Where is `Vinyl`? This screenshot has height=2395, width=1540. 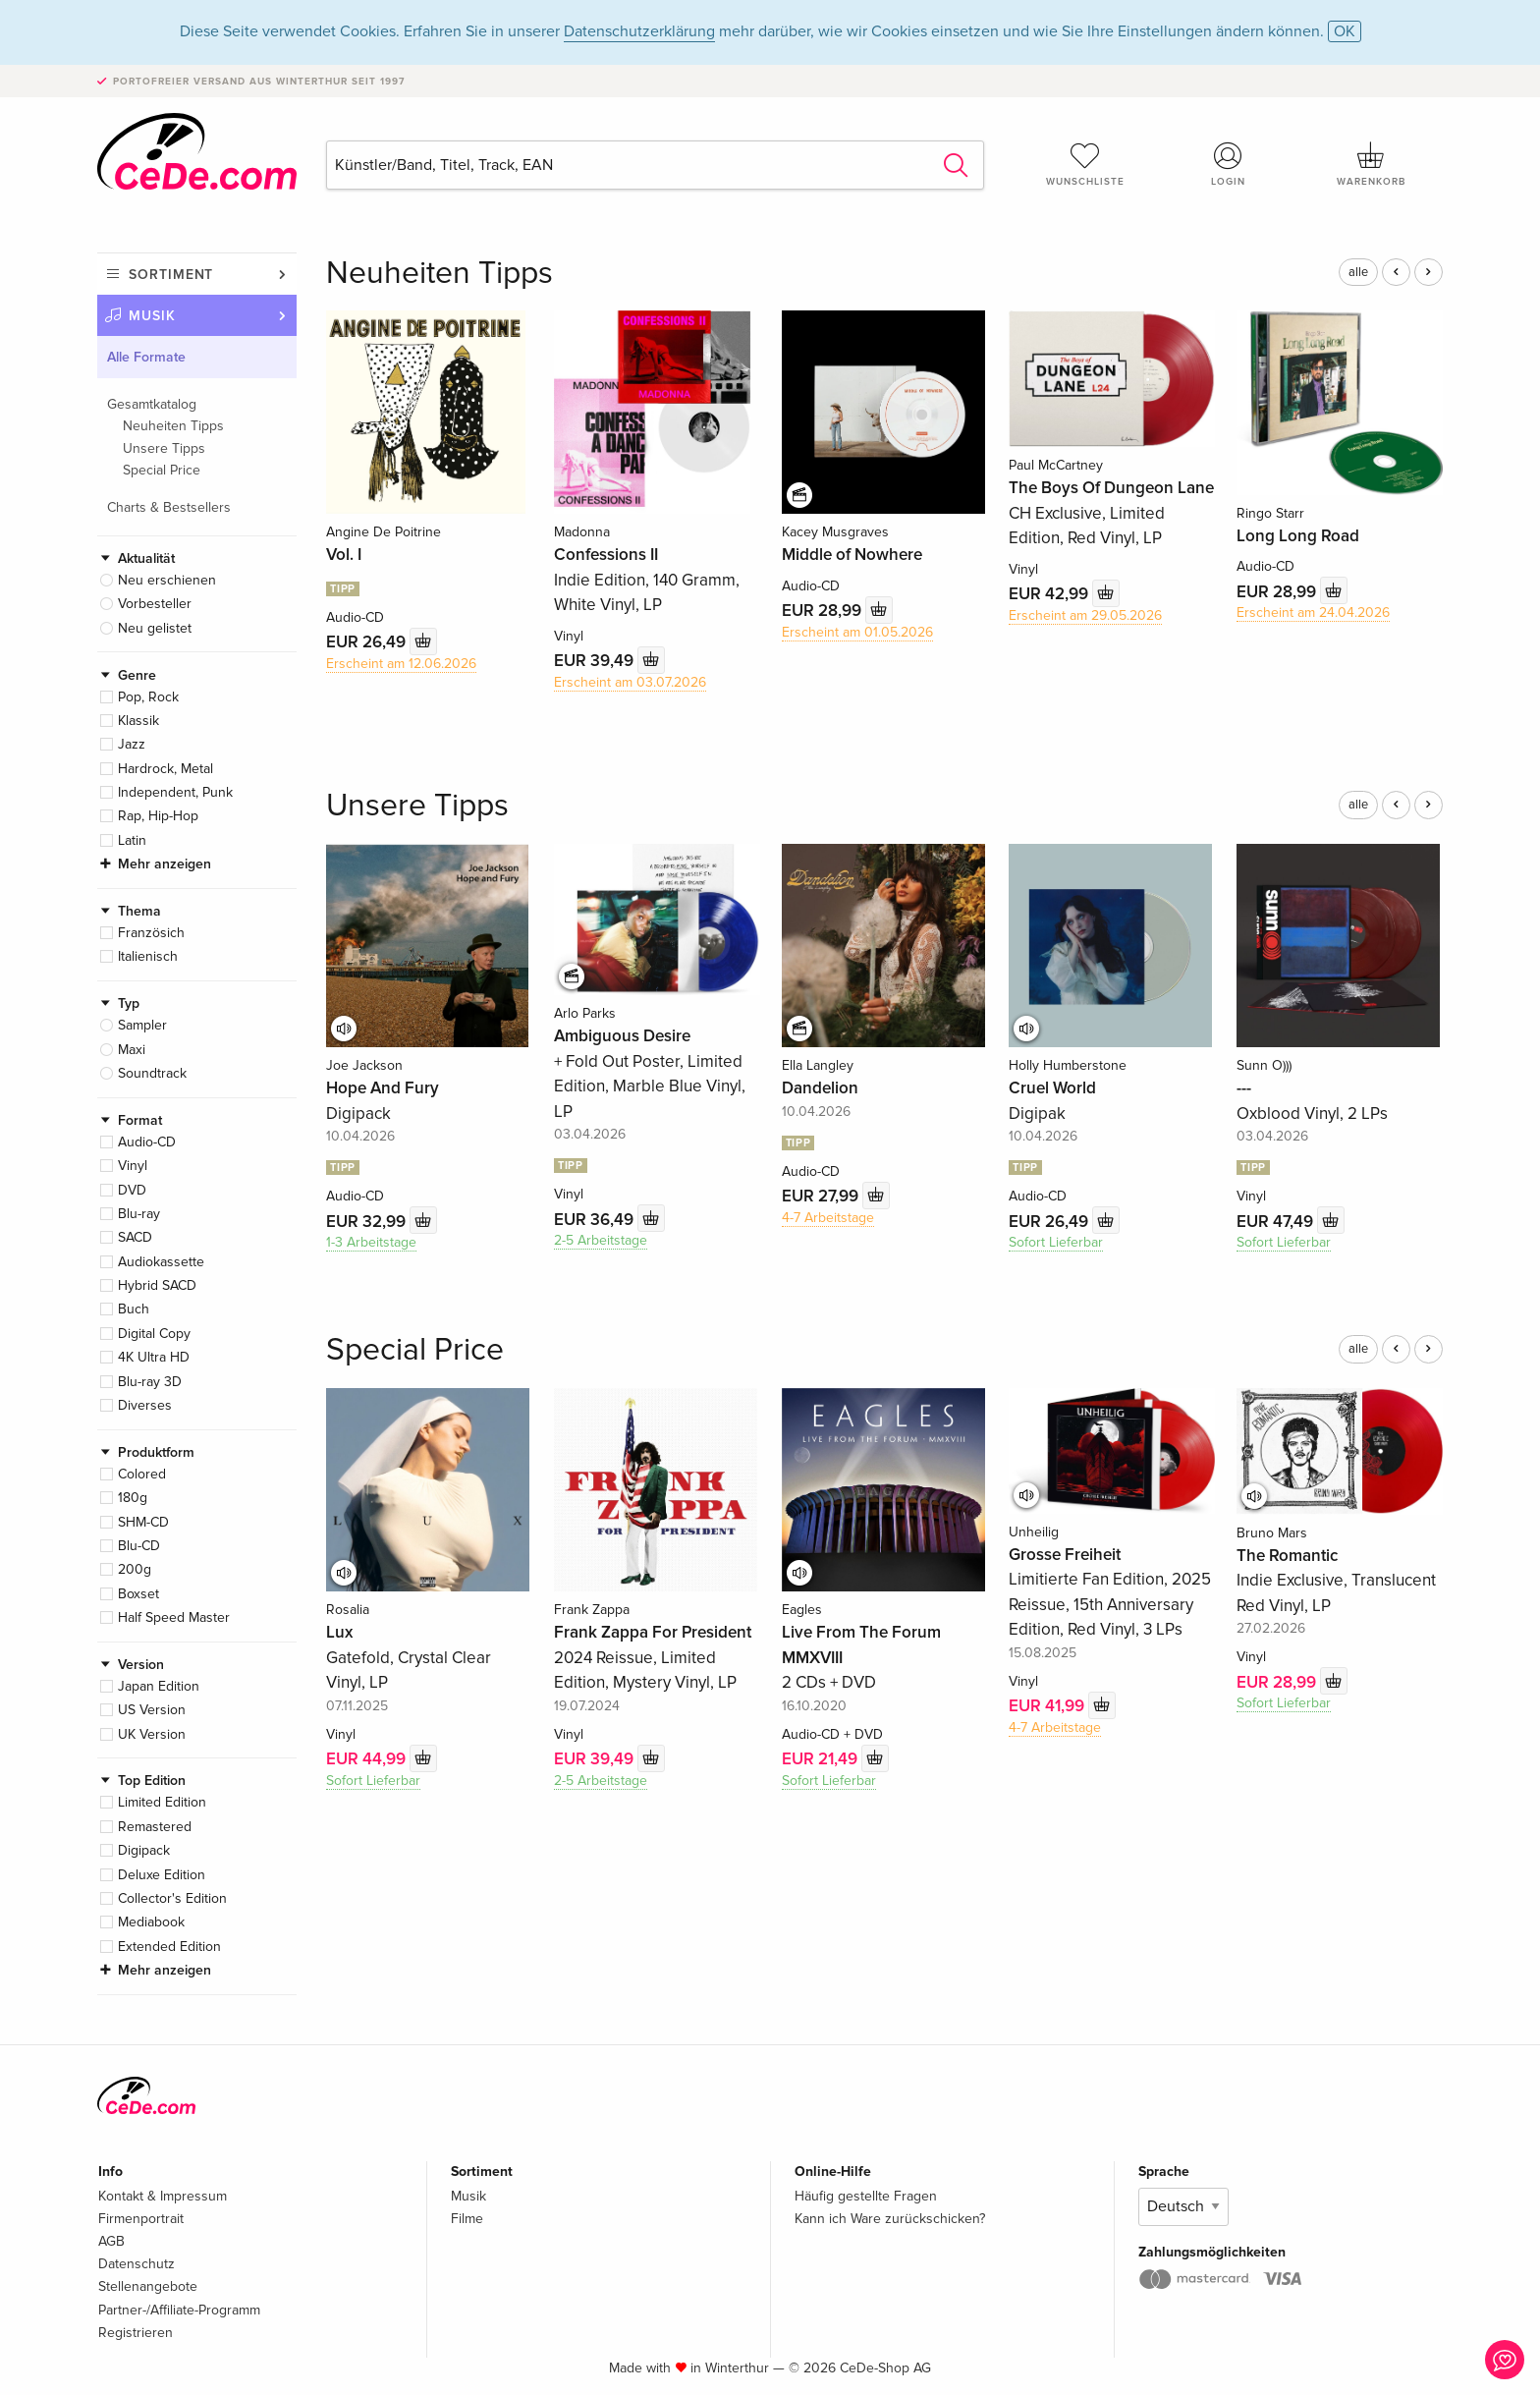
Vinyl is located at coordinates (132, 1165).